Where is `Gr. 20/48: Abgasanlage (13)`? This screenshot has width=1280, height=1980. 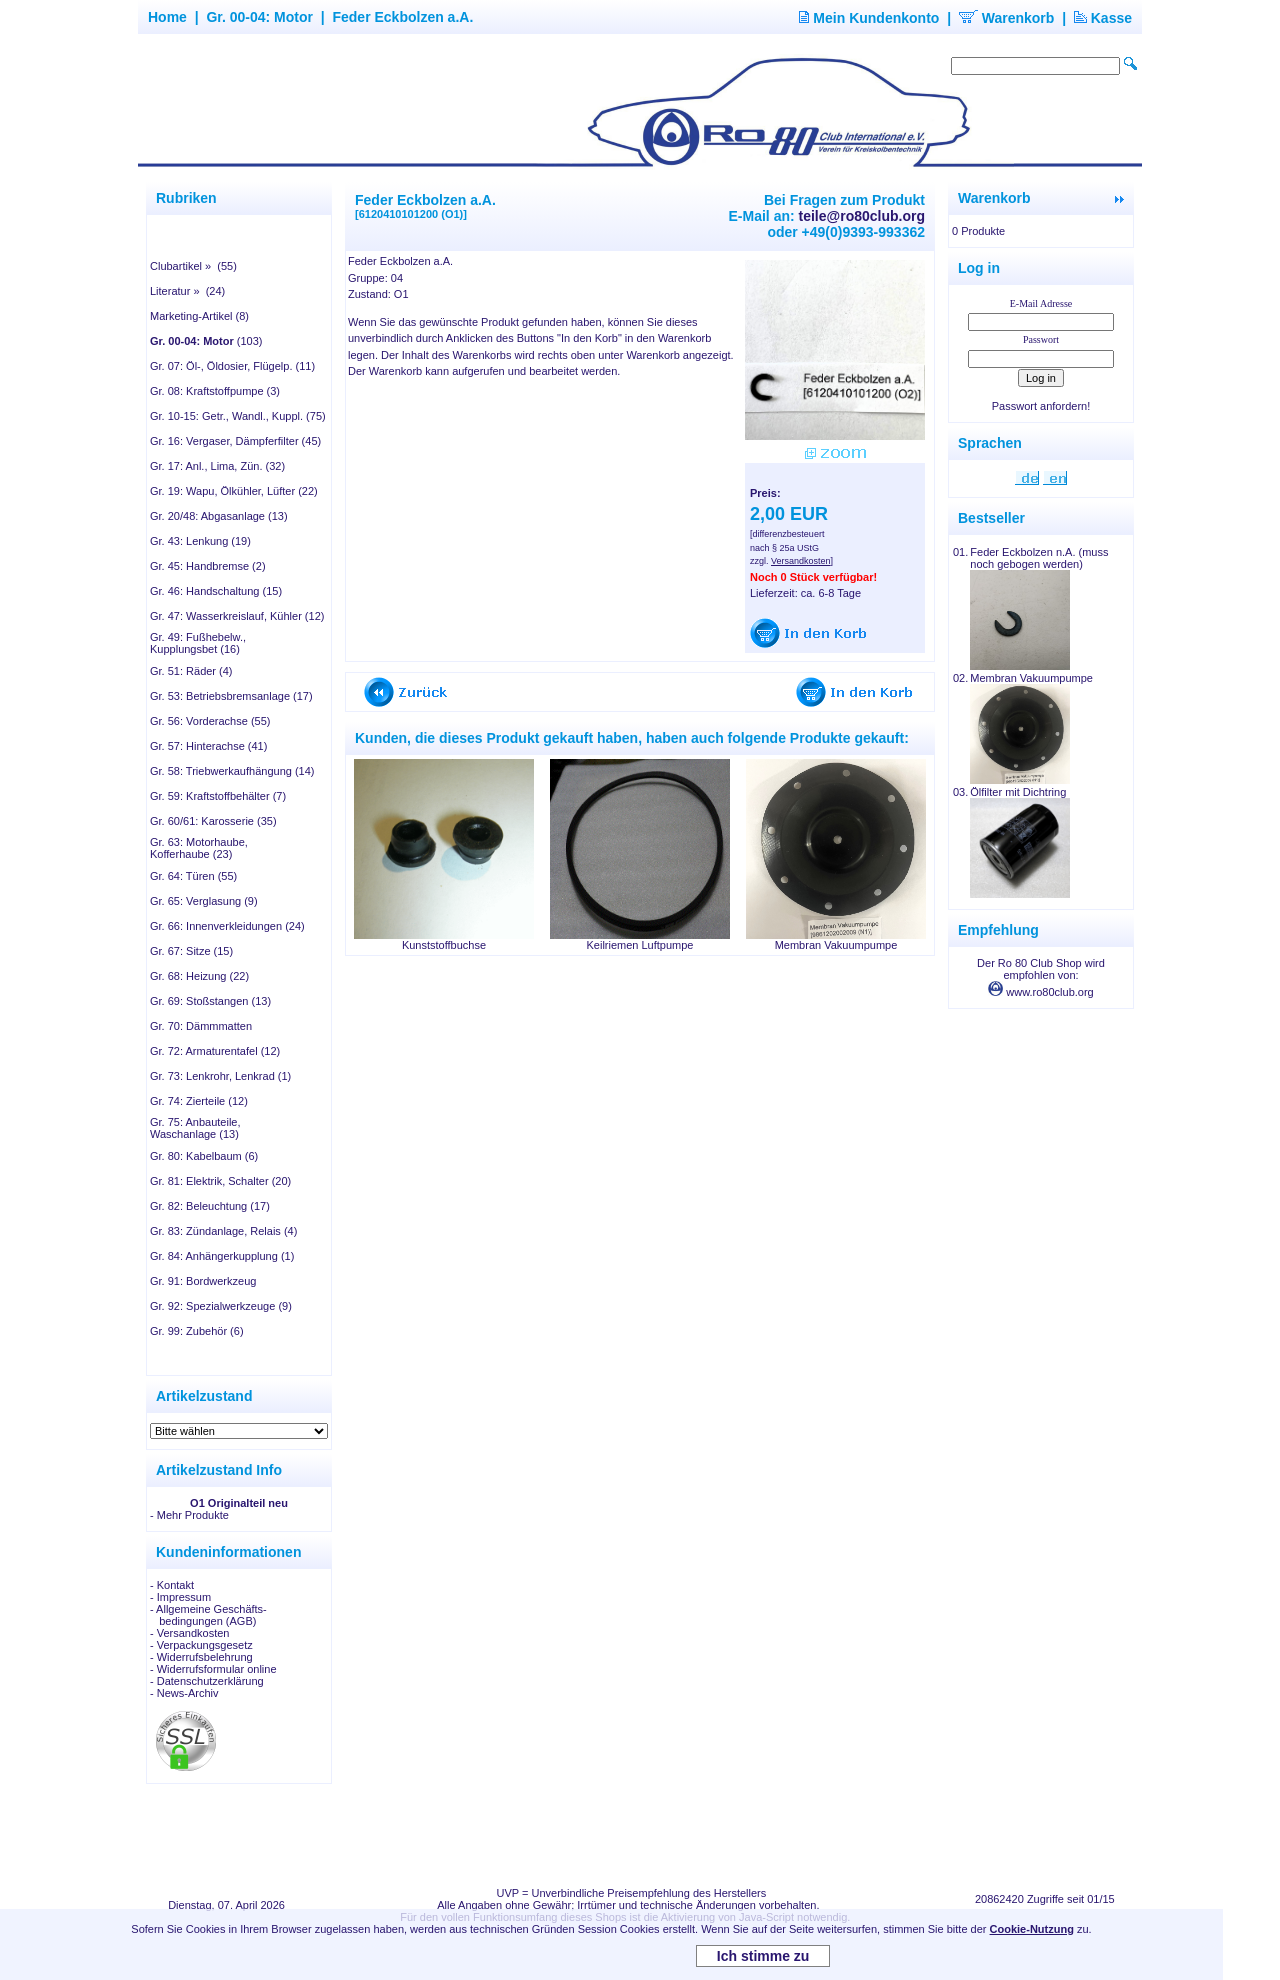 Gr. 20/48: Abgasanlage (13) is located at coordinates (219, 516).